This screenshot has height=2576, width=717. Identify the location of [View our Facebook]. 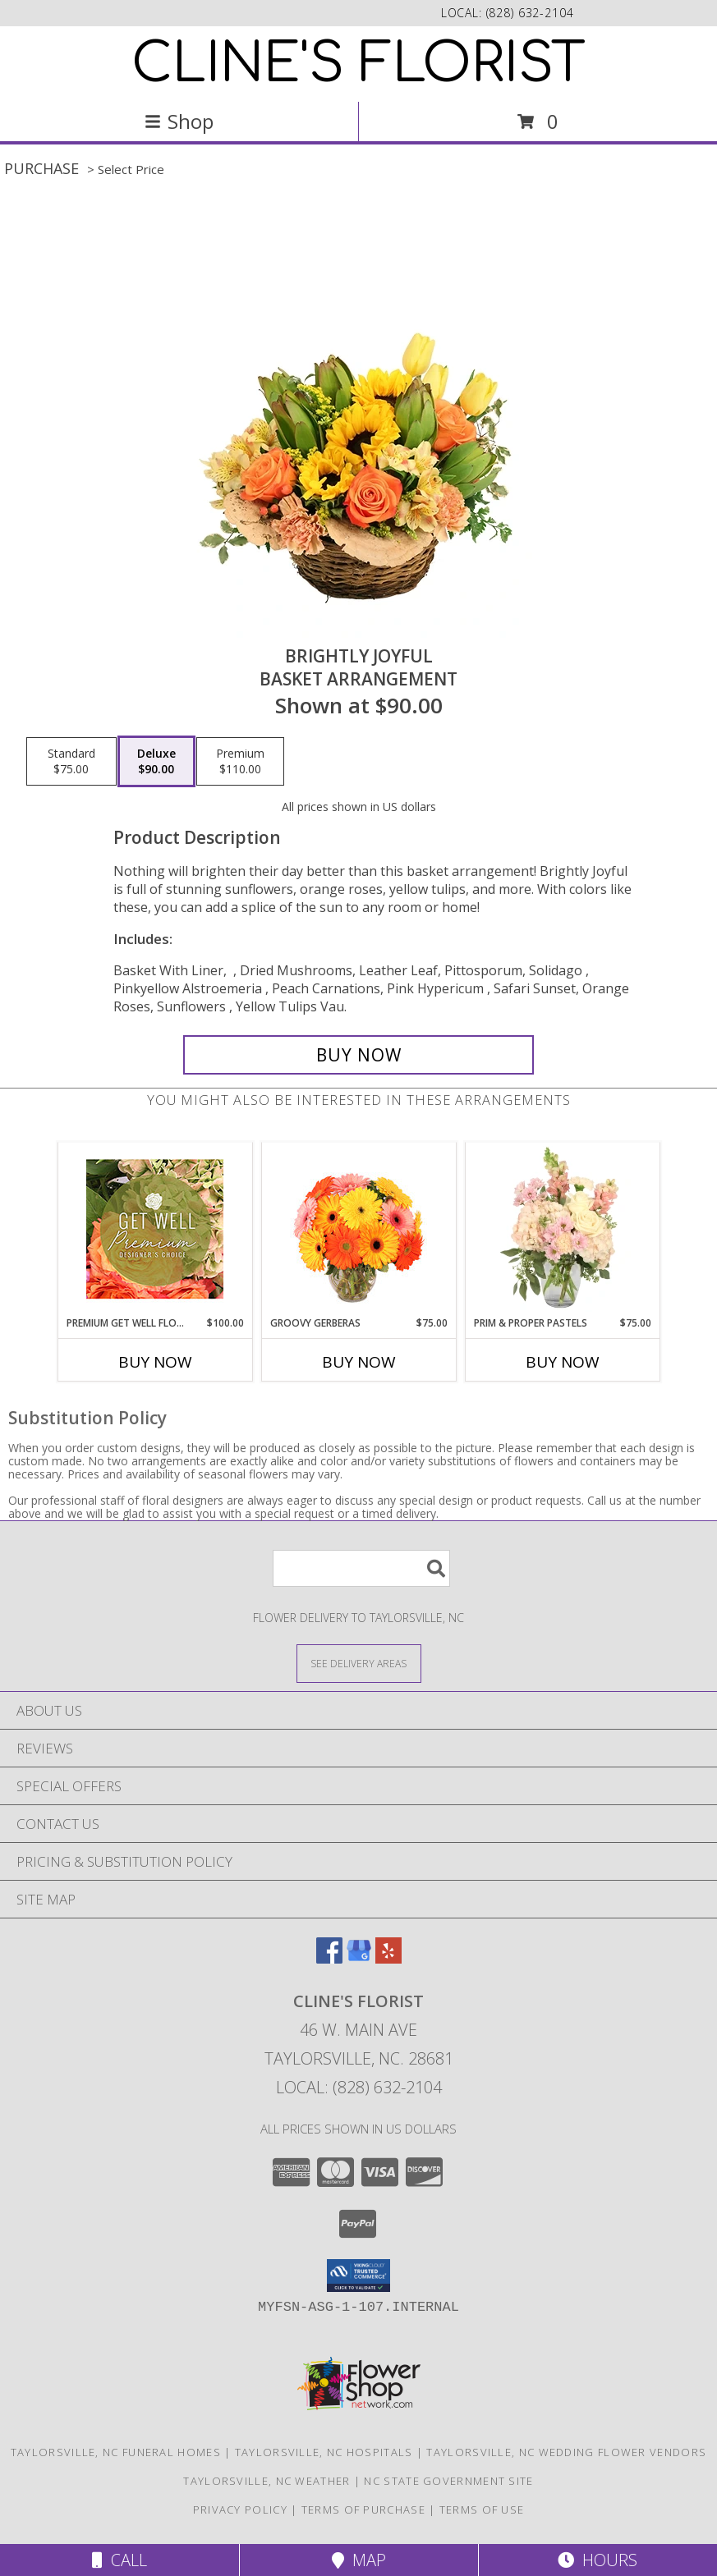
(329, 1958).